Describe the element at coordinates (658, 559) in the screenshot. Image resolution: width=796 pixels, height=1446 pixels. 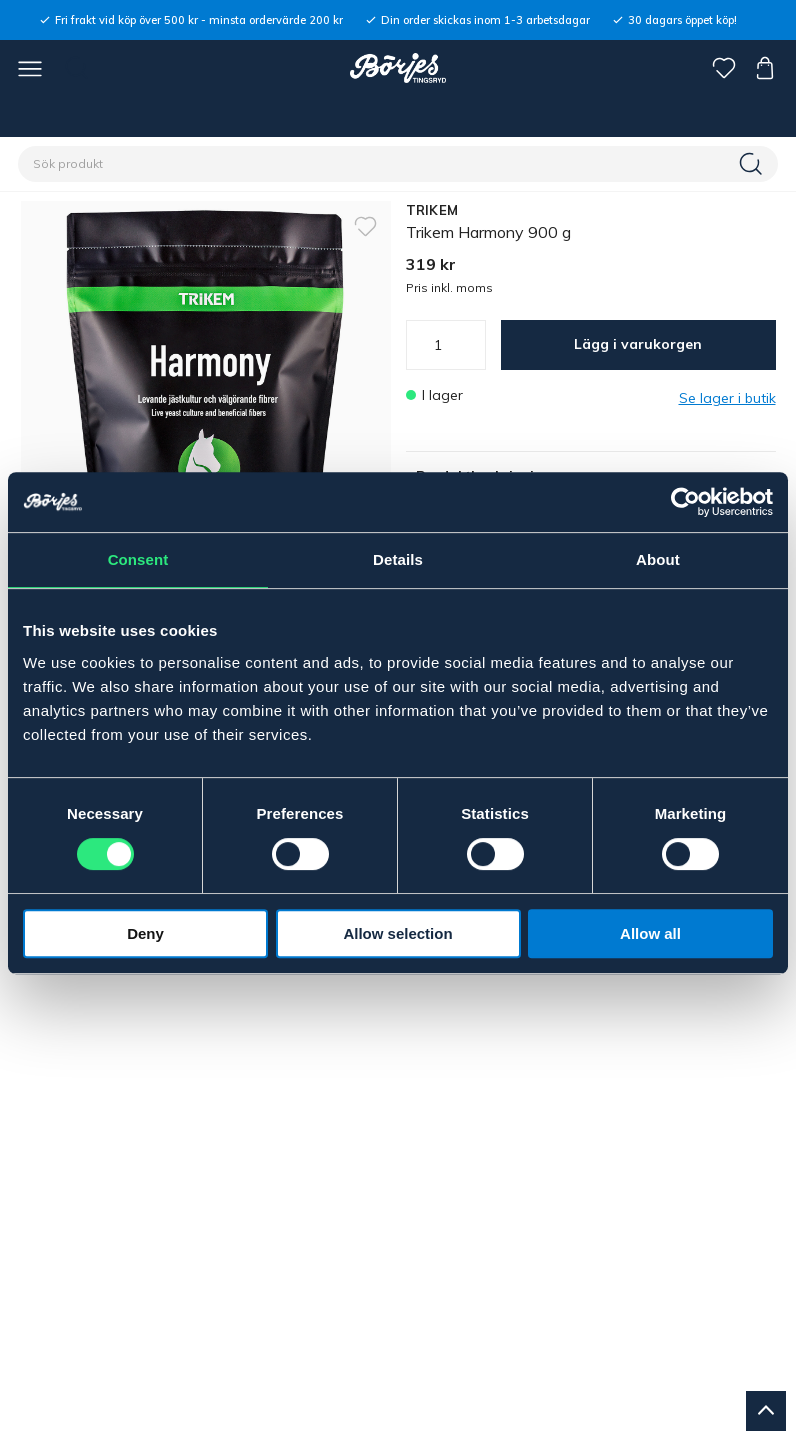
I see `About [tab]` at that location.